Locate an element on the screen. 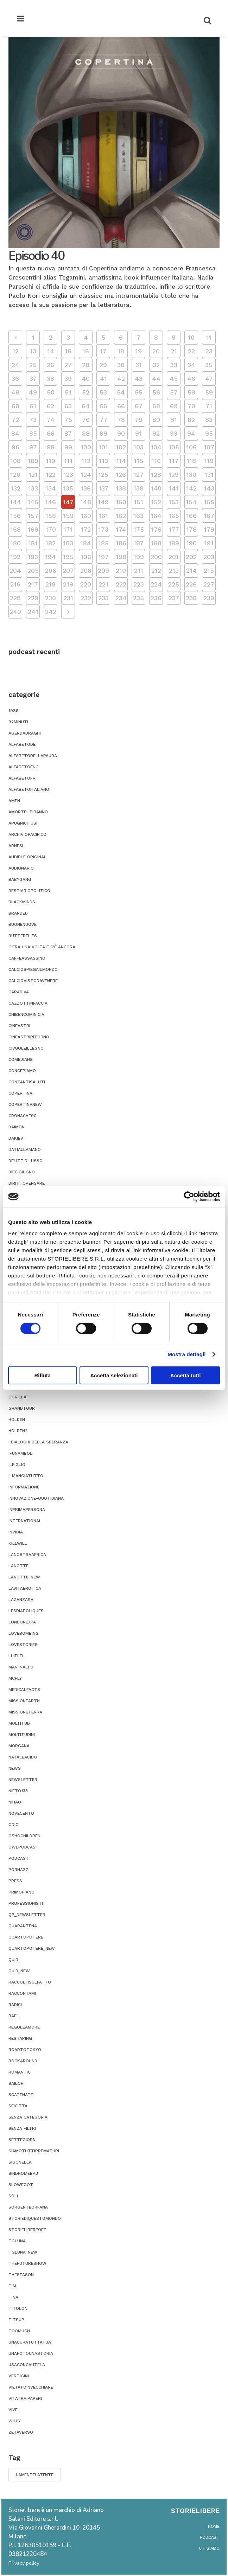 This screenshot has width=228, height=2576. 57 is located at coordinates (174, 392).